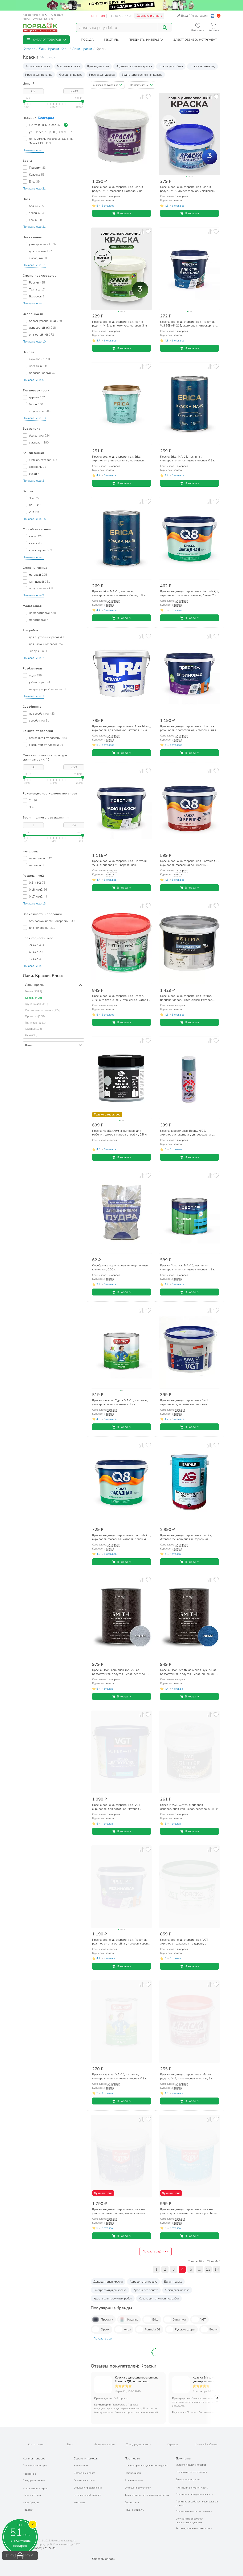 The height and width of the screenshot is (2576, 243). I want to click on Водоэмульсионная краска, so click(134, 66).